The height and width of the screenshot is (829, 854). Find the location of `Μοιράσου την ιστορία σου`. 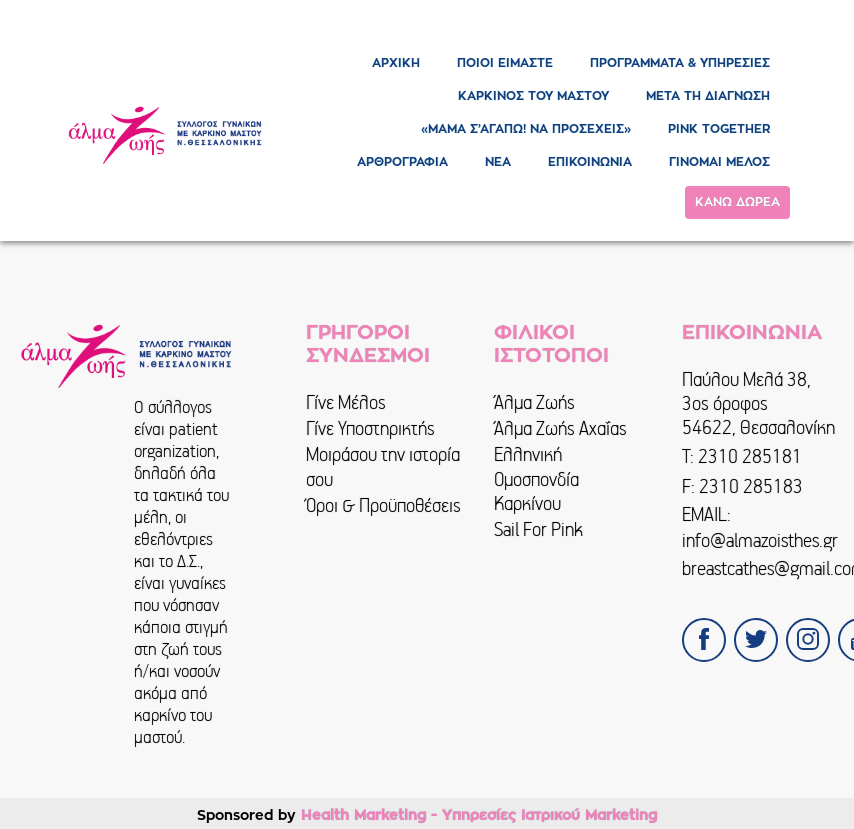

Μοιράσου την ιστορία σου is located at coordinates (383, 466).